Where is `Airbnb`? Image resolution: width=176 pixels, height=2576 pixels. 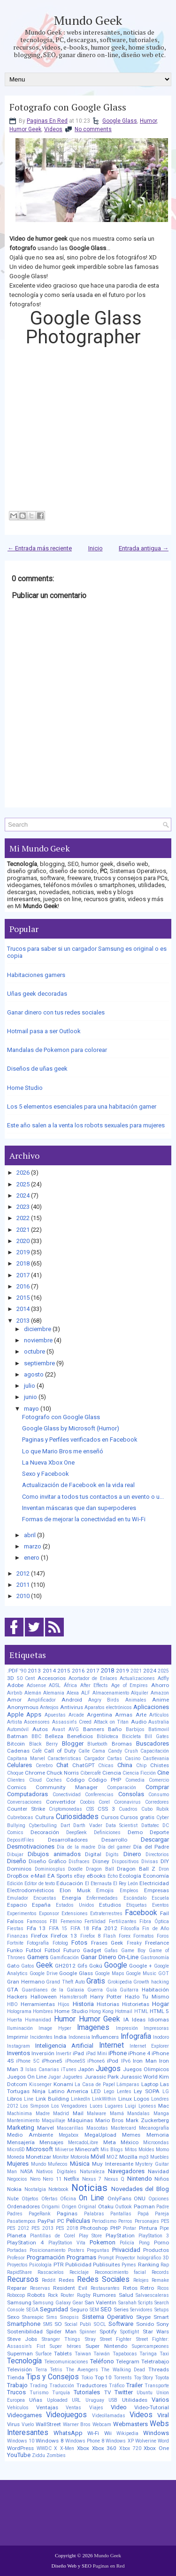
Airbnb is located at coordinates (14, 1693).